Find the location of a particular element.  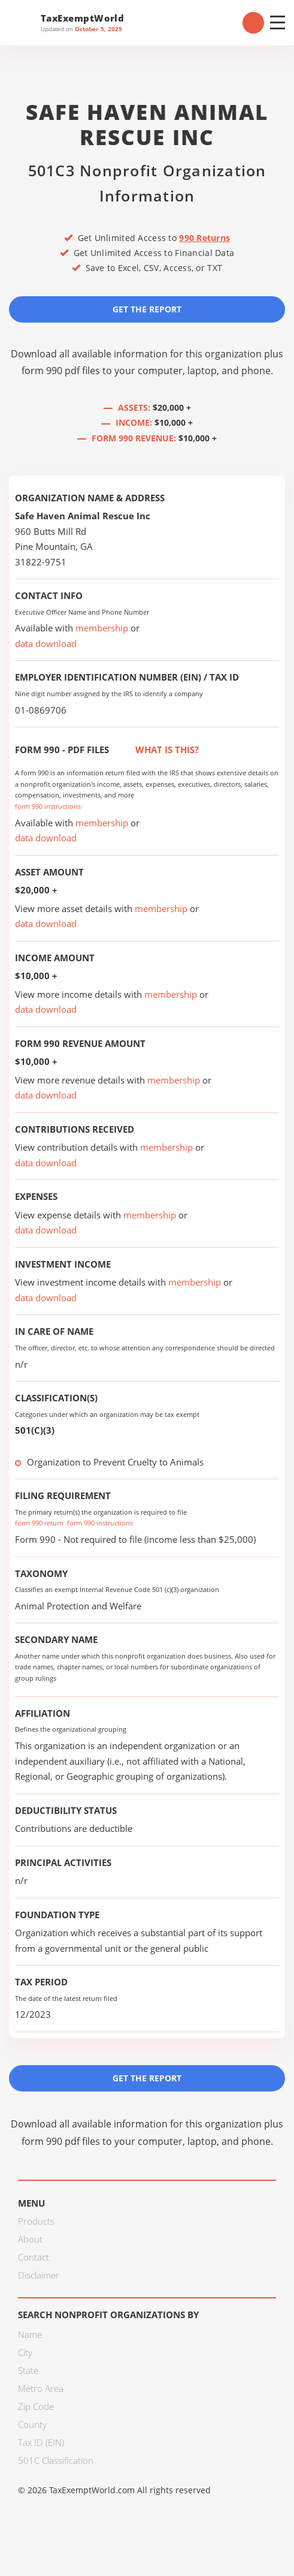

Disclaimer is located at coordinates (38, 2275).